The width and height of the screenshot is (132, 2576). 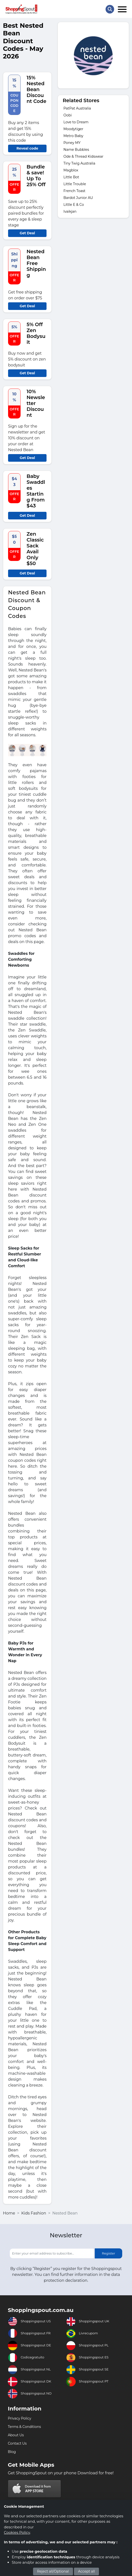 I want to click on Tiny Twig Australia, so click(x=79, y=163).